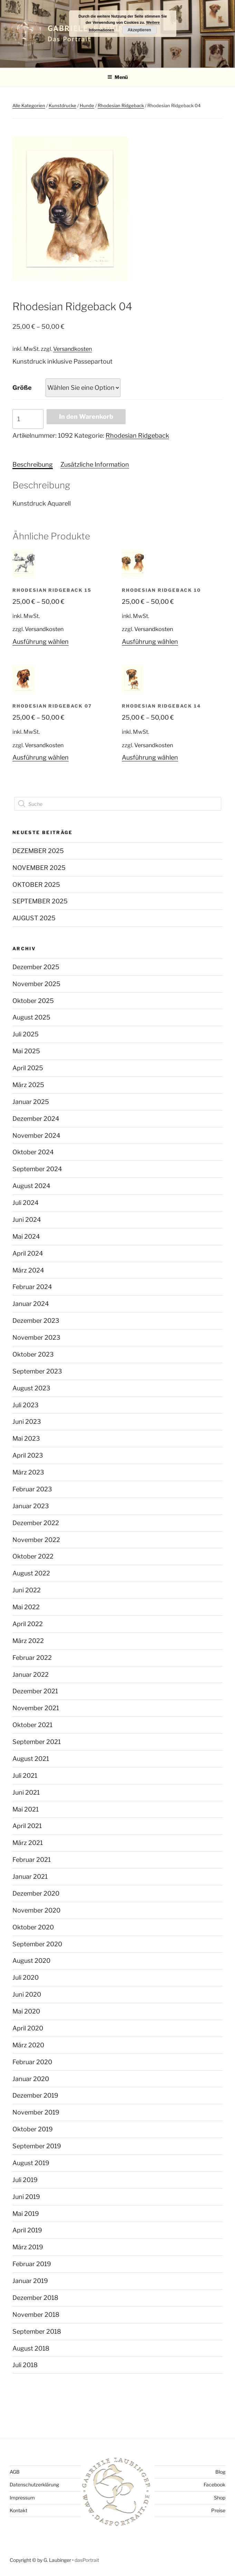  I want to click on Dezember 2019, so click(35, 2095).